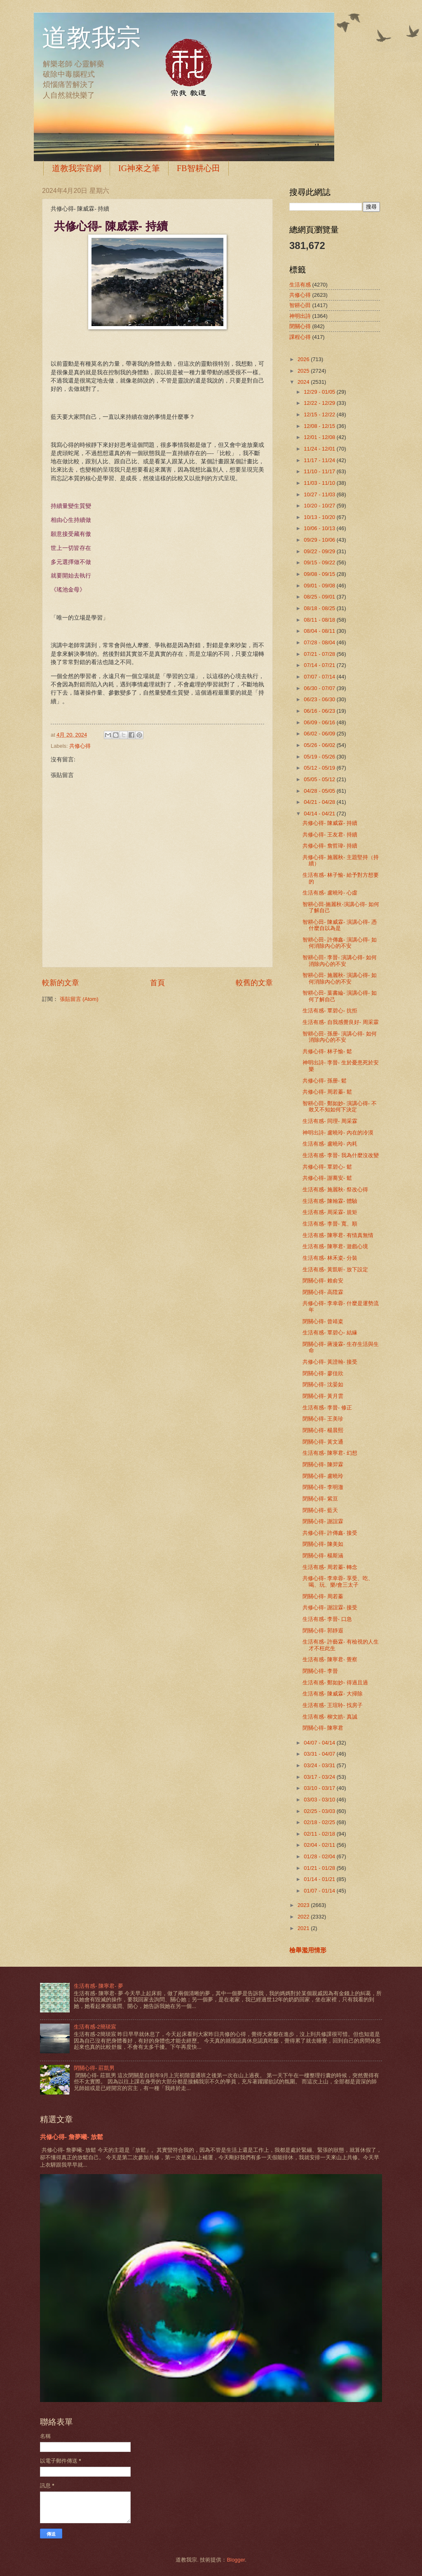 This screenshot has width=422, height=2576. I want to click on 07/07 - 07/14, so click(320, 677).